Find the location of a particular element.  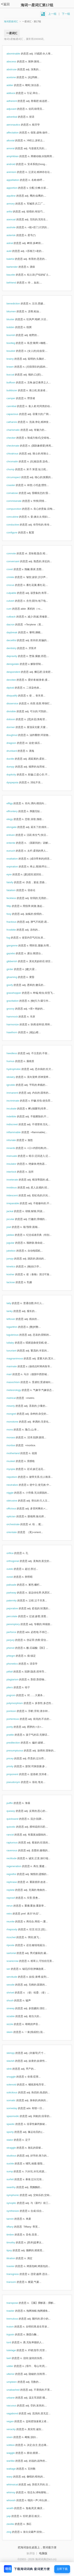

miserly is located at coordinates (15, 1405).